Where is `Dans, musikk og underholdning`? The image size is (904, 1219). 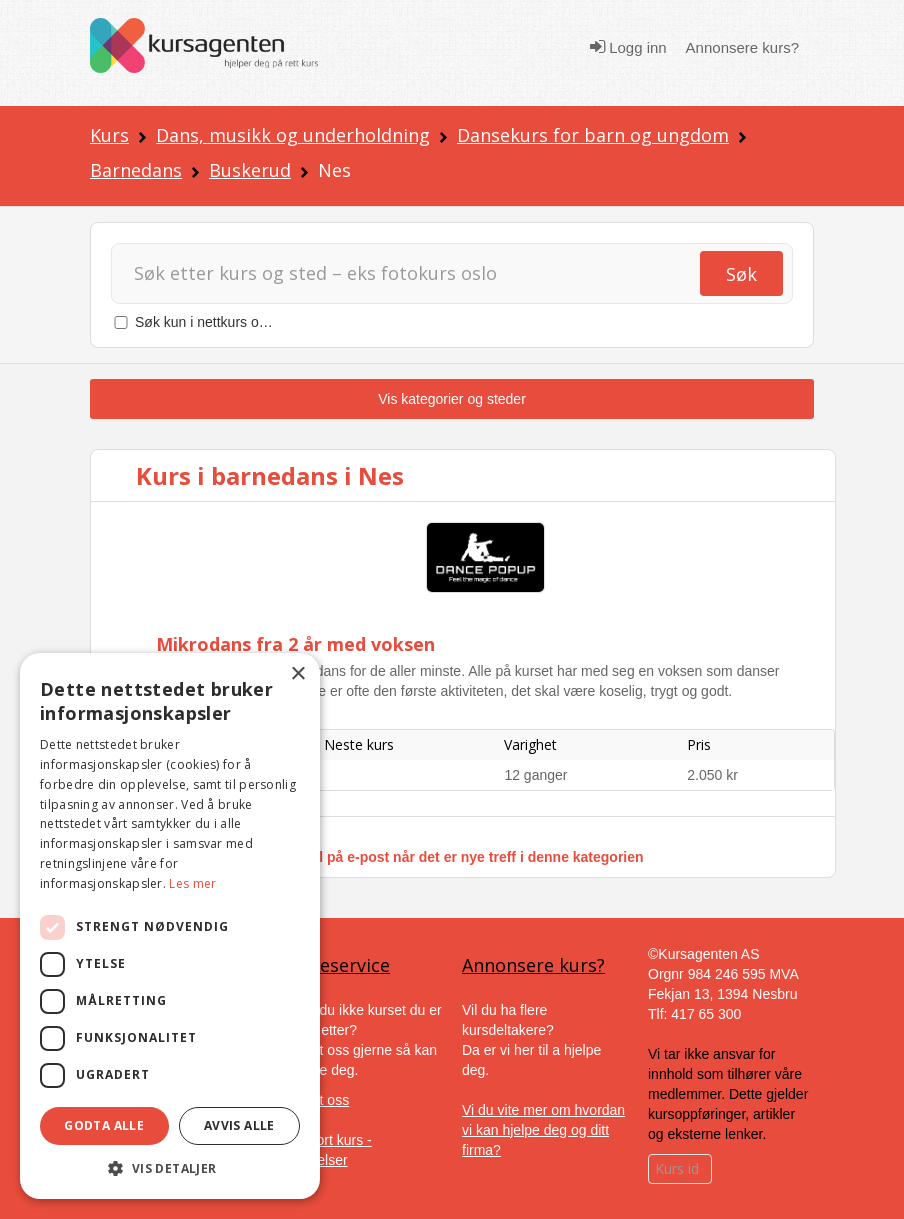 Dans, musikk og underholdning is located at coordinates (293, 135).